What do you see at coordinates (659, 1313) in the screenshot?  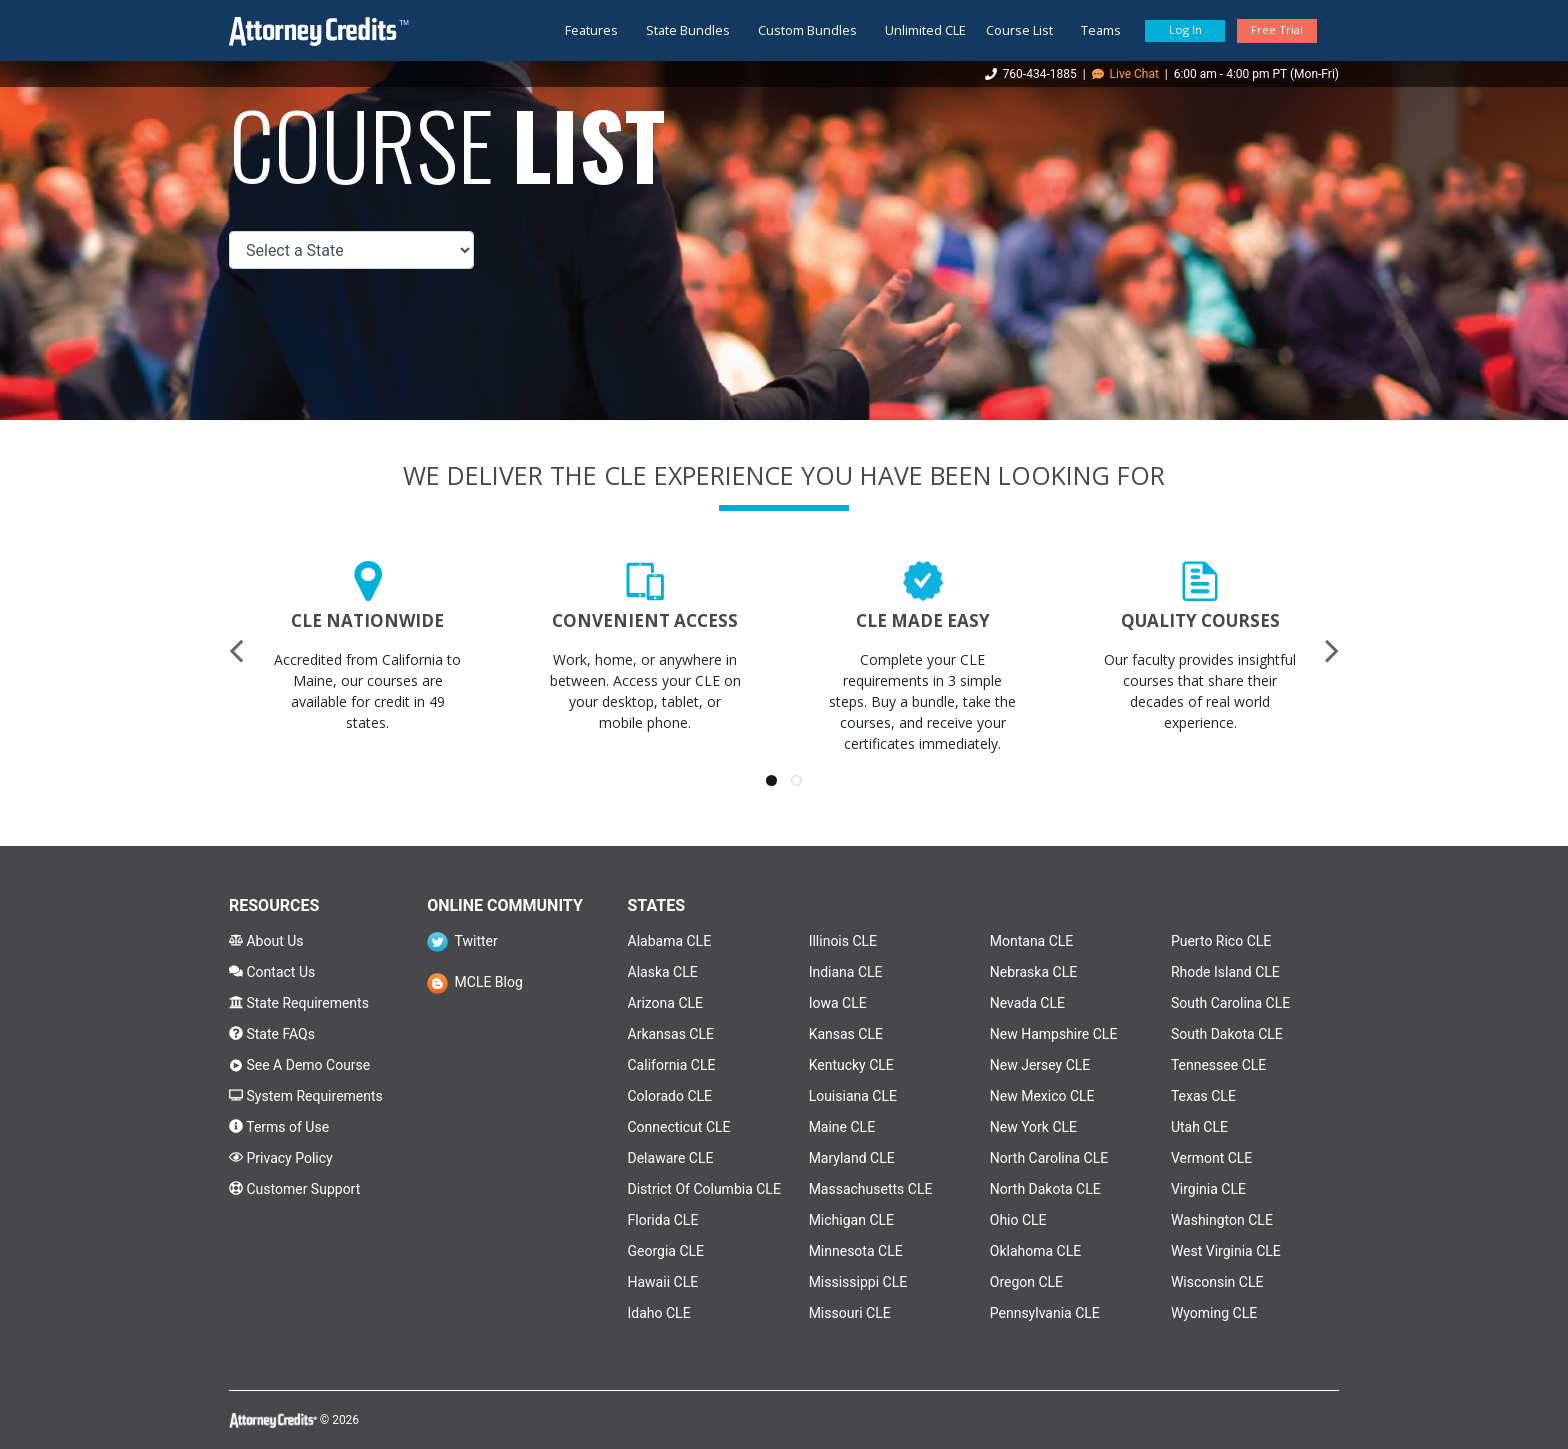 I see `Idaho CLE` at bounding box center [659, 1313].